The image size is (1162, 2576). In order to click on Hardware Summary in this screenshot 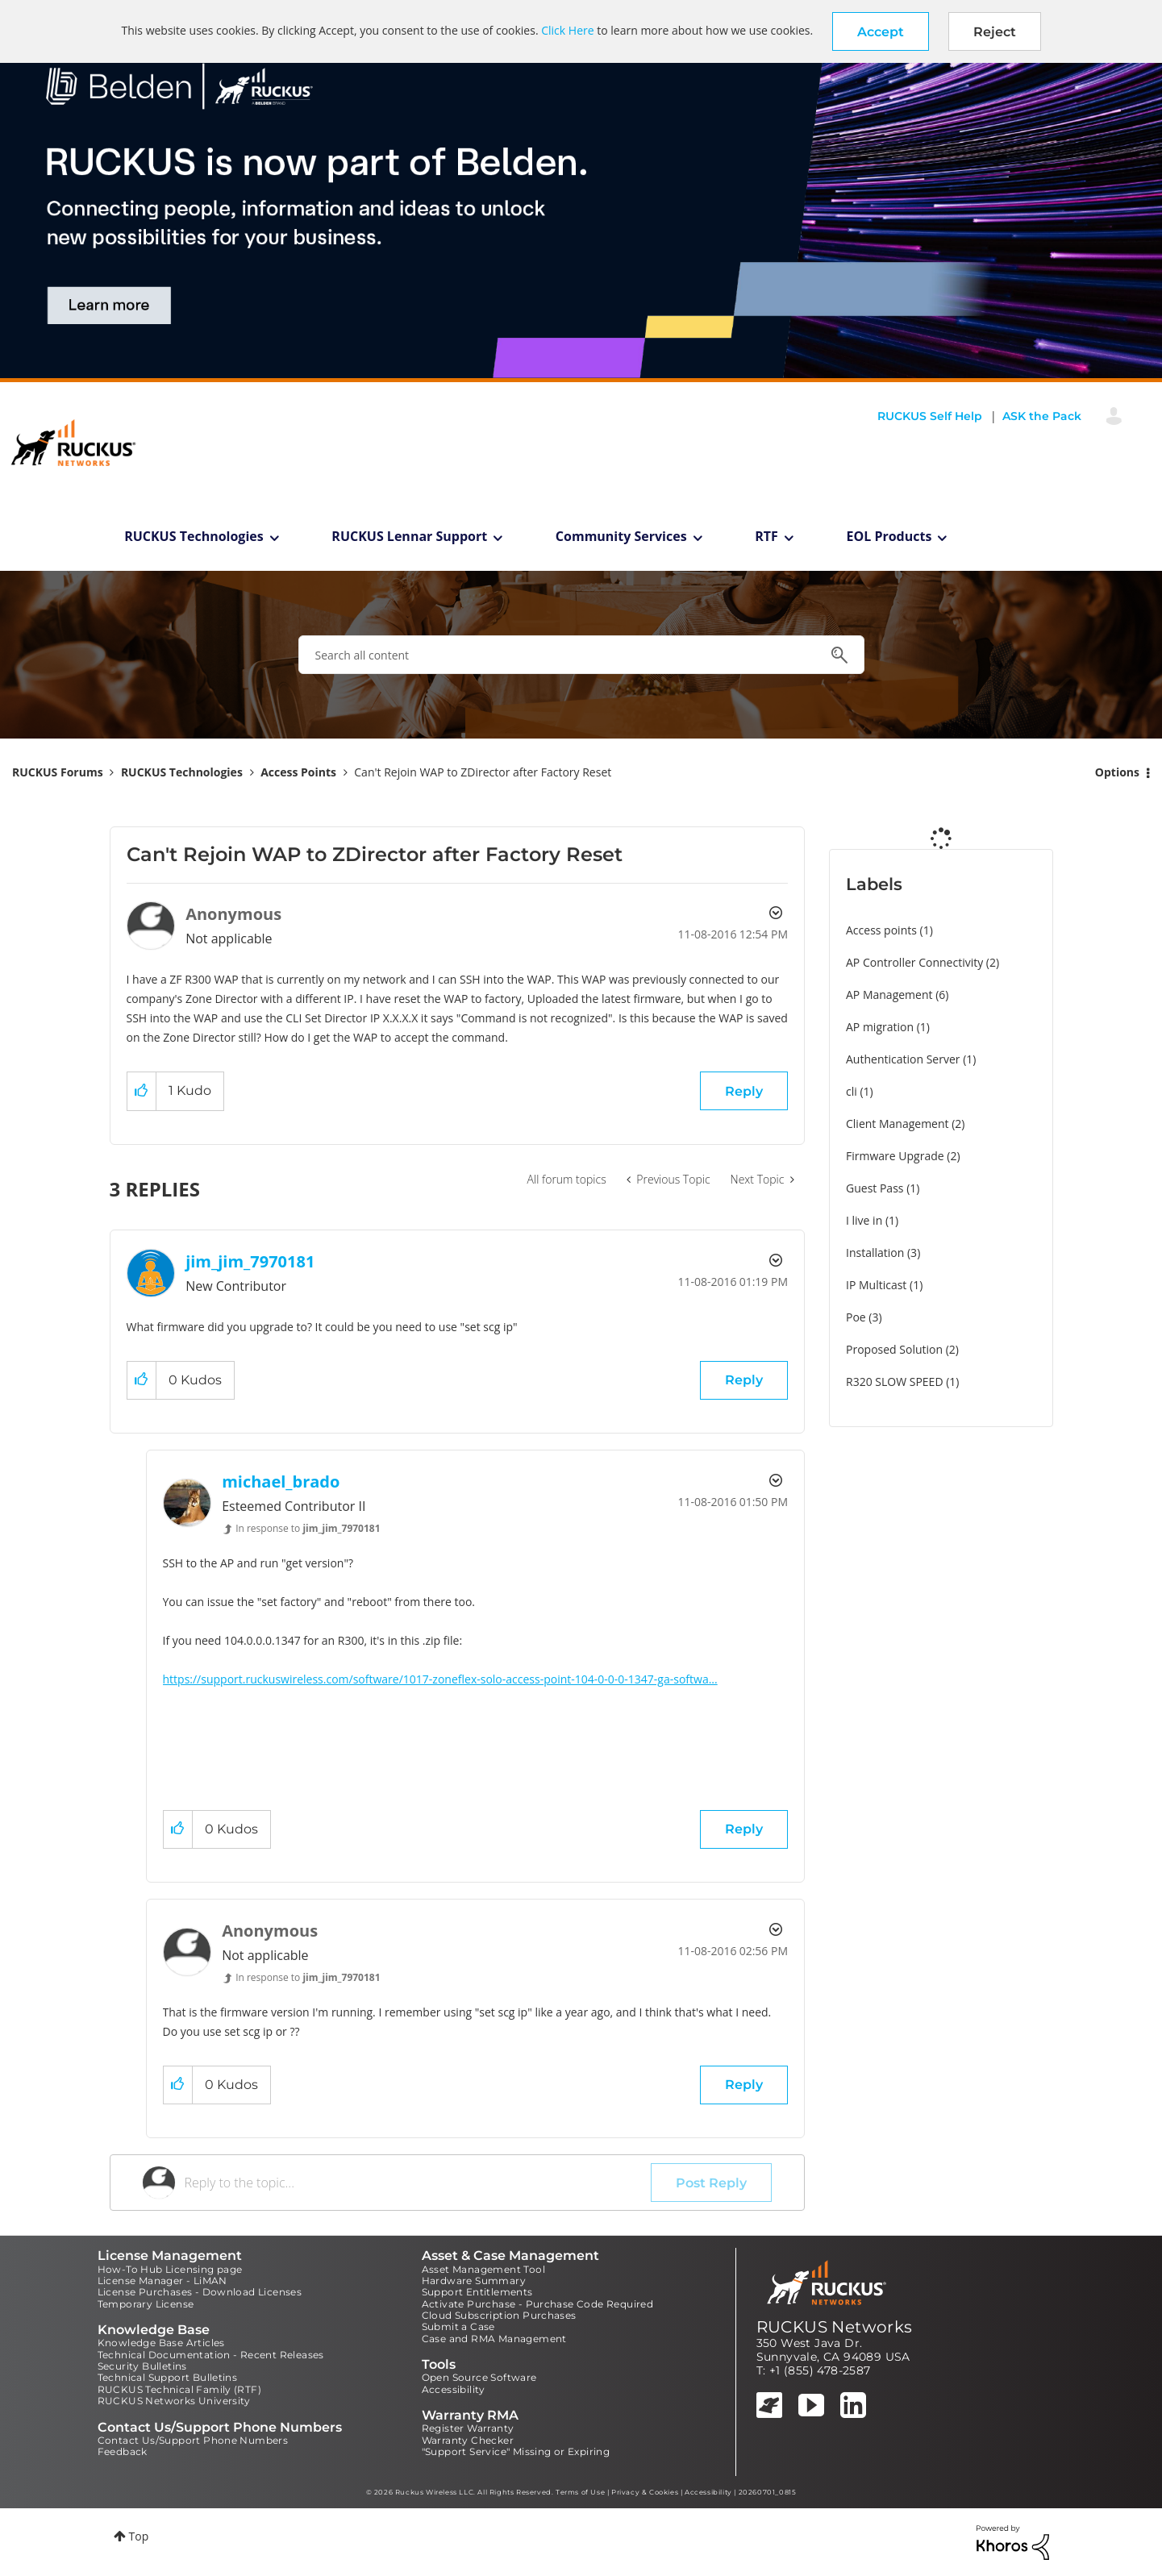, I will do `click(474, 2280)`.